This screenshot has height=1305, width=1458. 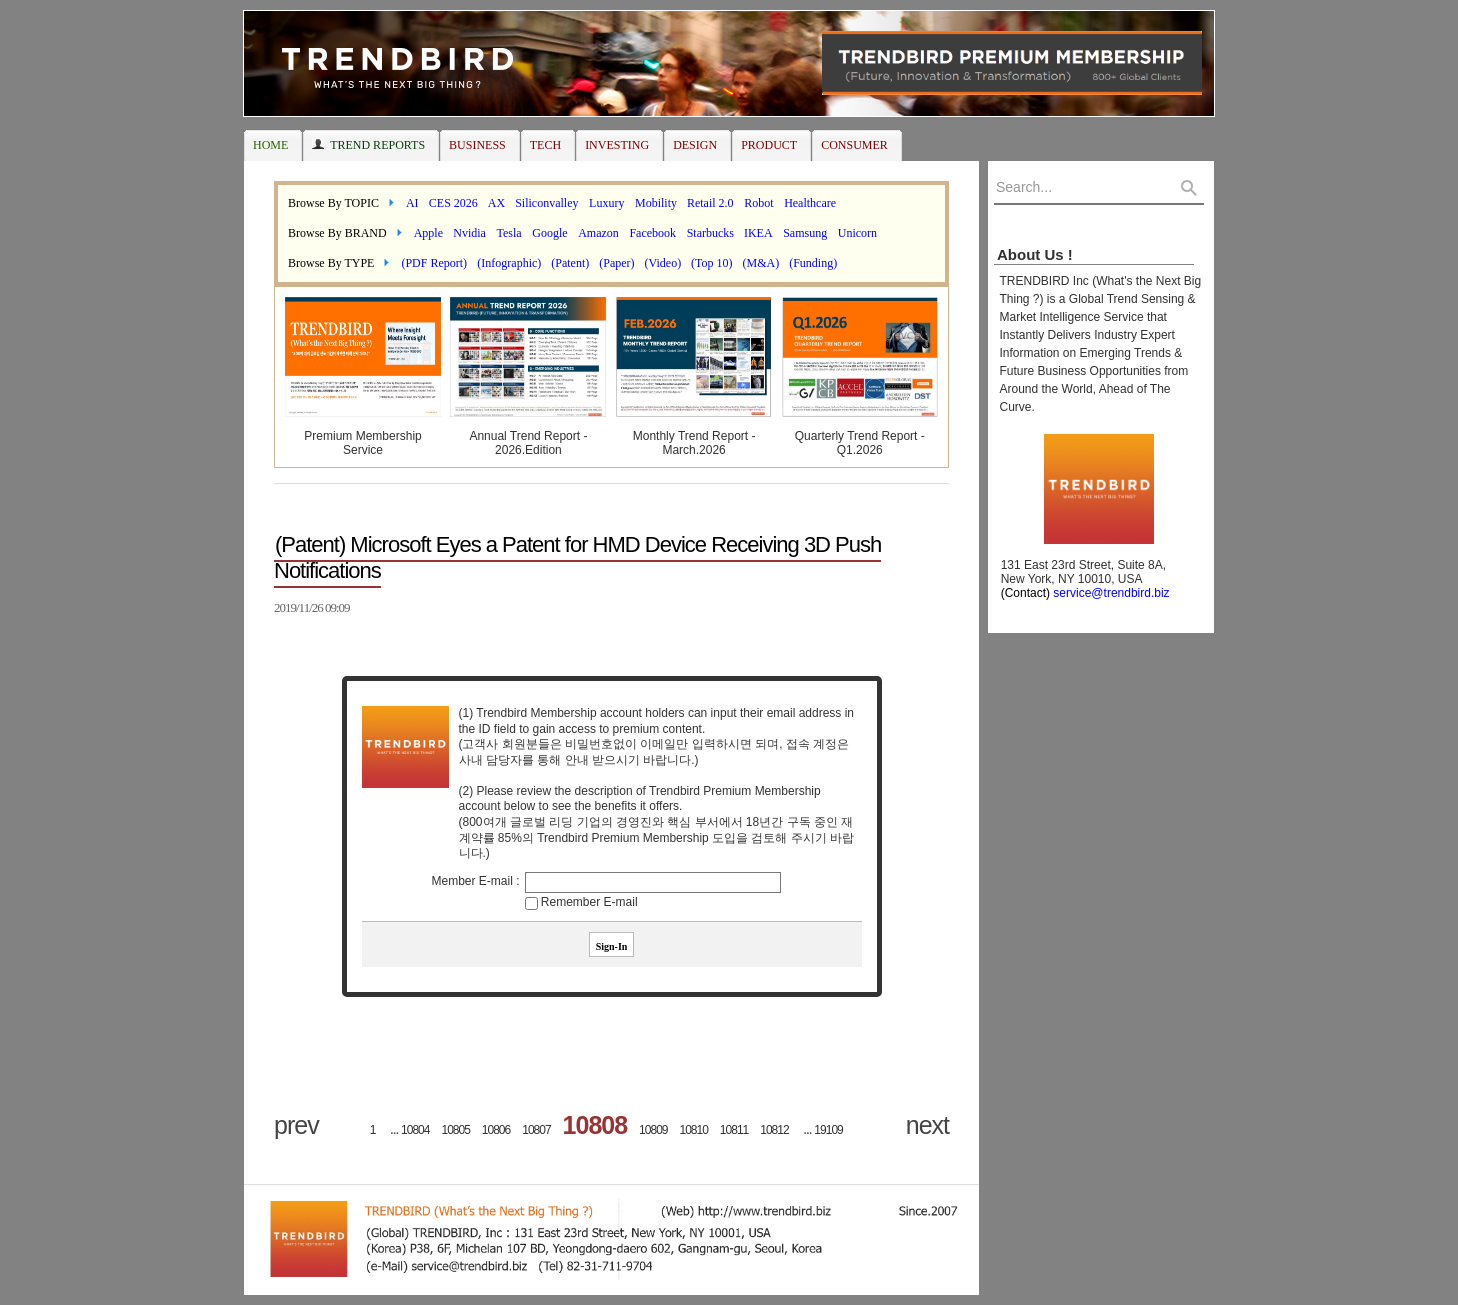 What do you see at coordinates (589, 902) in the screenshot?
I see `Remember E-mail` at bounding box center [589, 902].